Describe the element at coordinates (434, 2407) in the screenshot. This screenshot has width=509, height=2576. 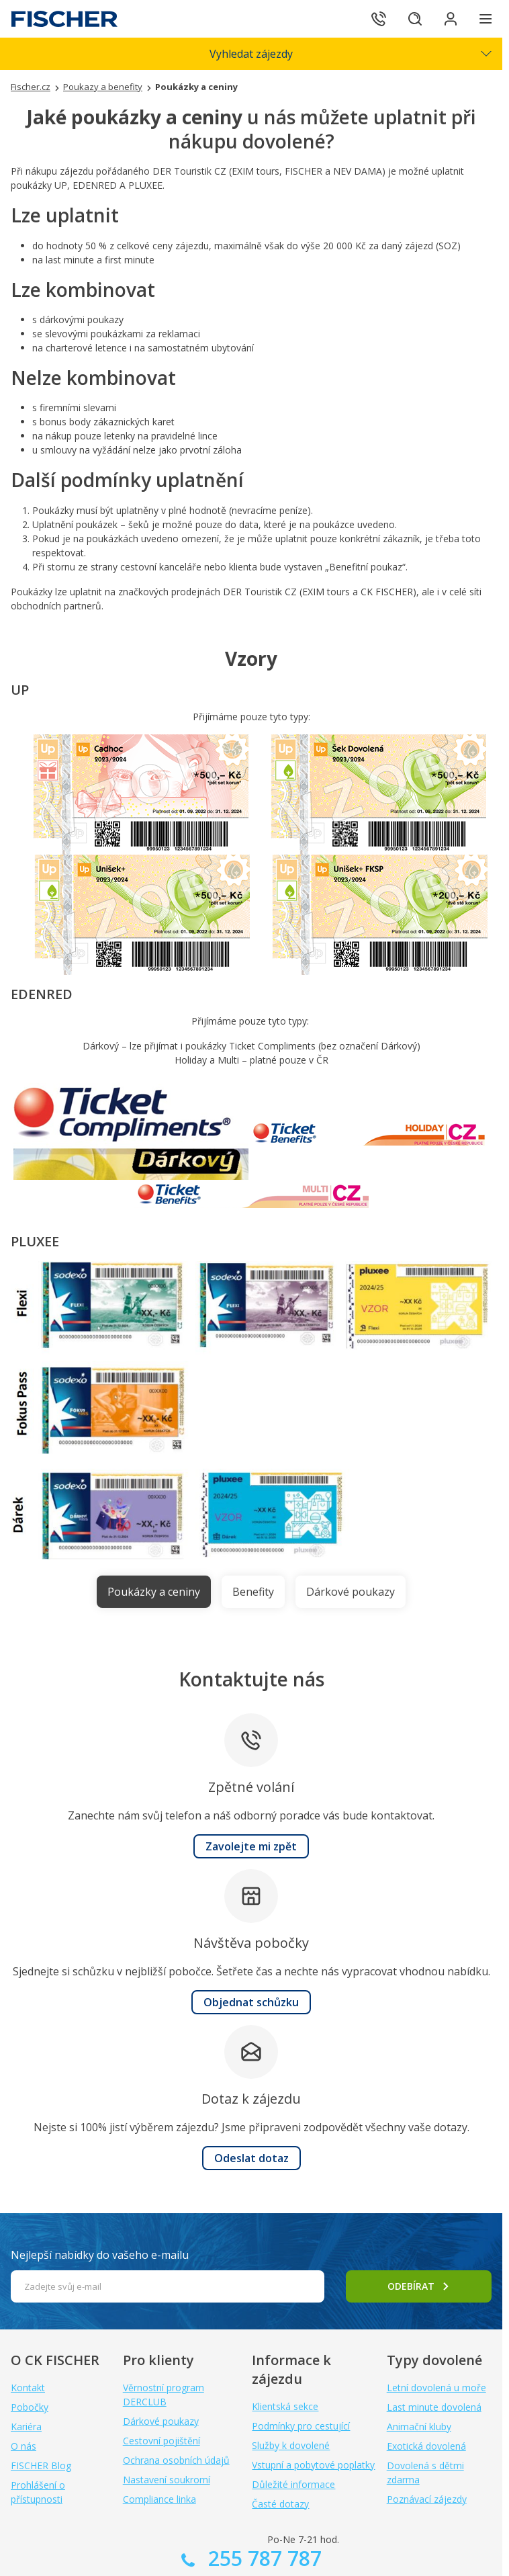
I see `Last minute dovolená` at that location.